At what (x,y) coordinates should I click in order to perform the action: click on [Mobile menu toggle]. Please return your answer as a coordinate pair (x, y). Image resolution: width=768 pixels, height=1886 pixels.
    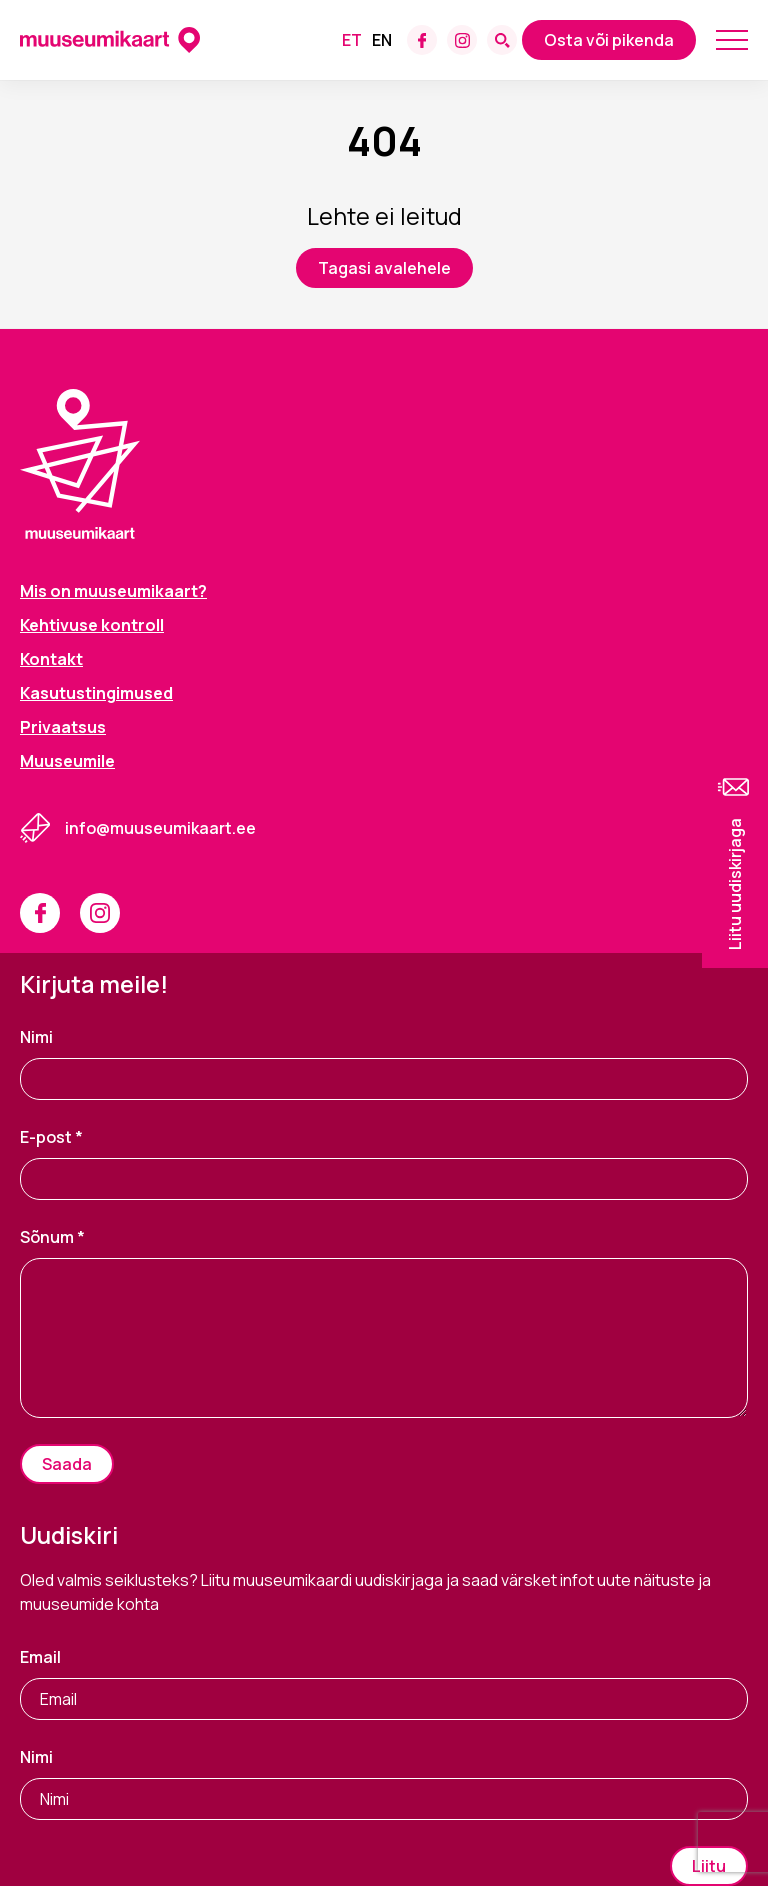
    Looking at the image, I should click on (732, 40).